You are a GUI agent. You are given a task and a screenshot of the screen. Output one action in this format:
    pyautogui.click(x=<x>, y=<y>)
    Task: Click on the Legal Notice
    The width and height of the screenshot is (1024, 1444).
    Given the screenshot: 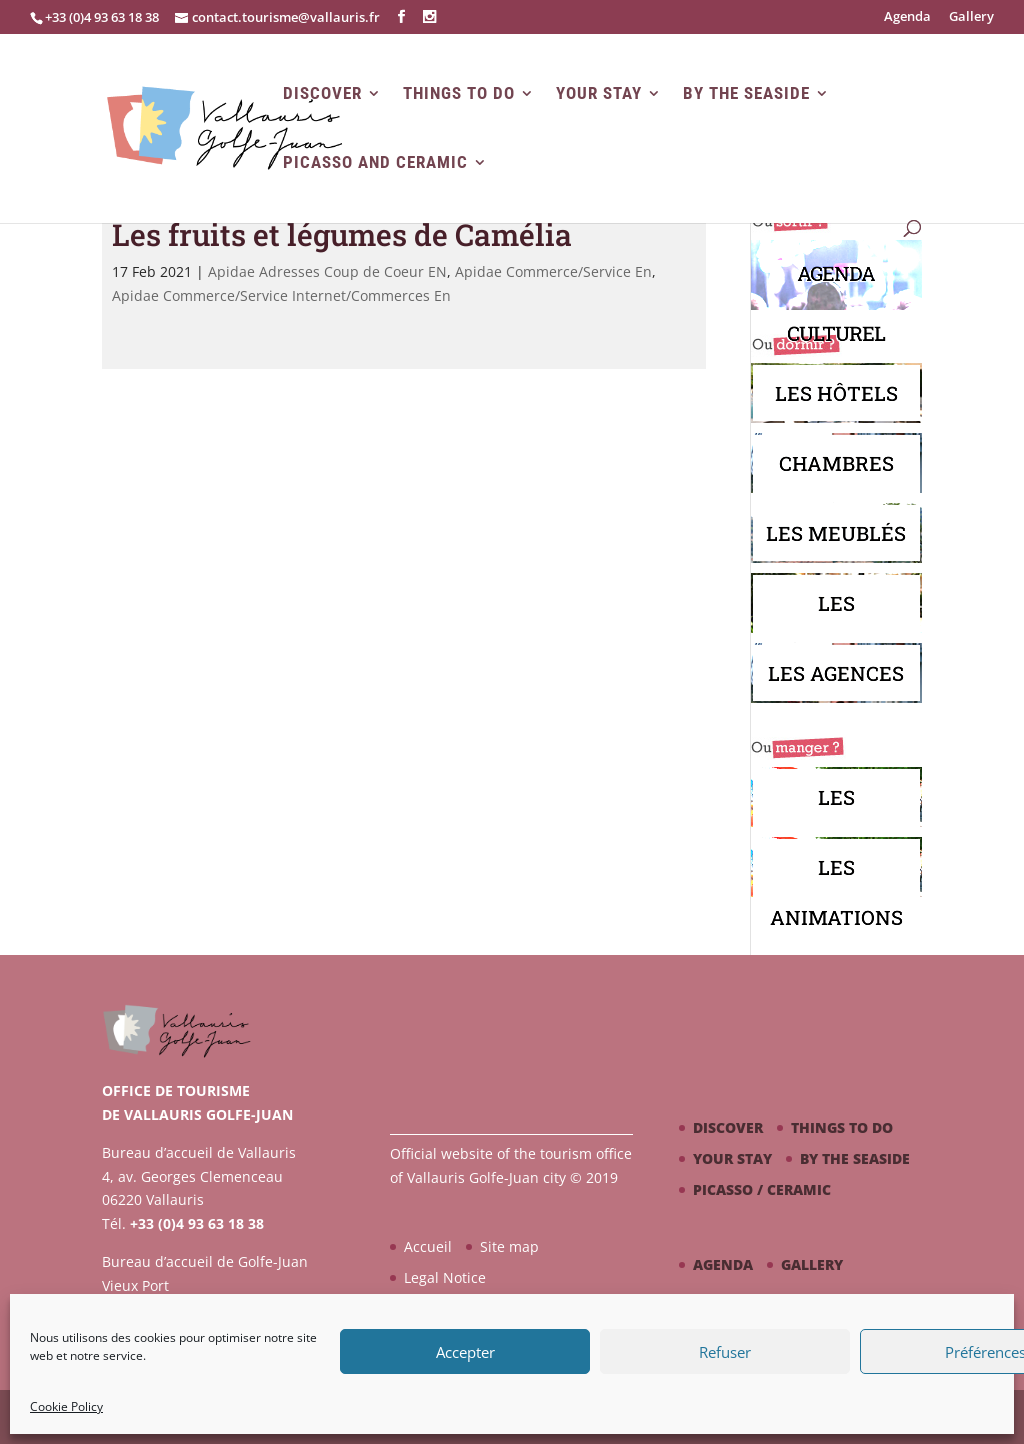 What is the action you would take?
    pyautogui.click(x=445, y=1277)
    